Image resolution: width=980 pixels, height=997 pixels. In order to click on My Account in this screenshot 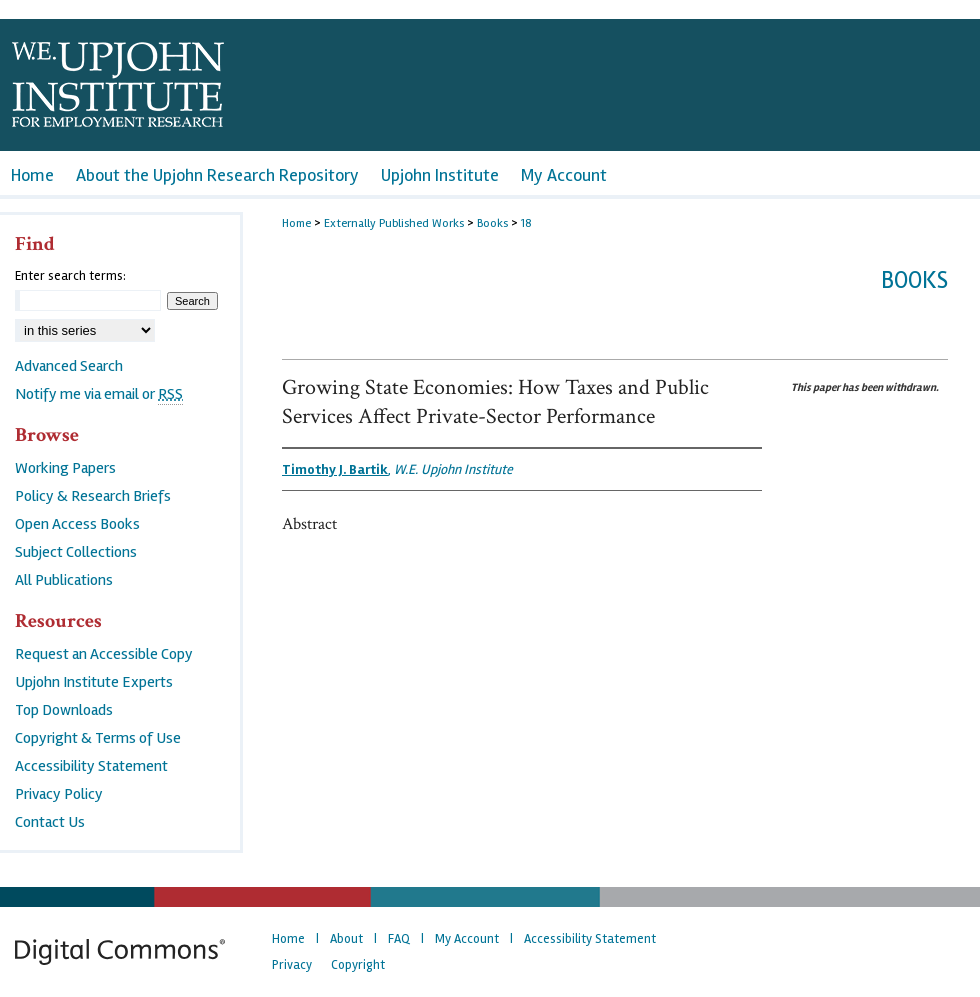, I will do `click(467, 939)`.